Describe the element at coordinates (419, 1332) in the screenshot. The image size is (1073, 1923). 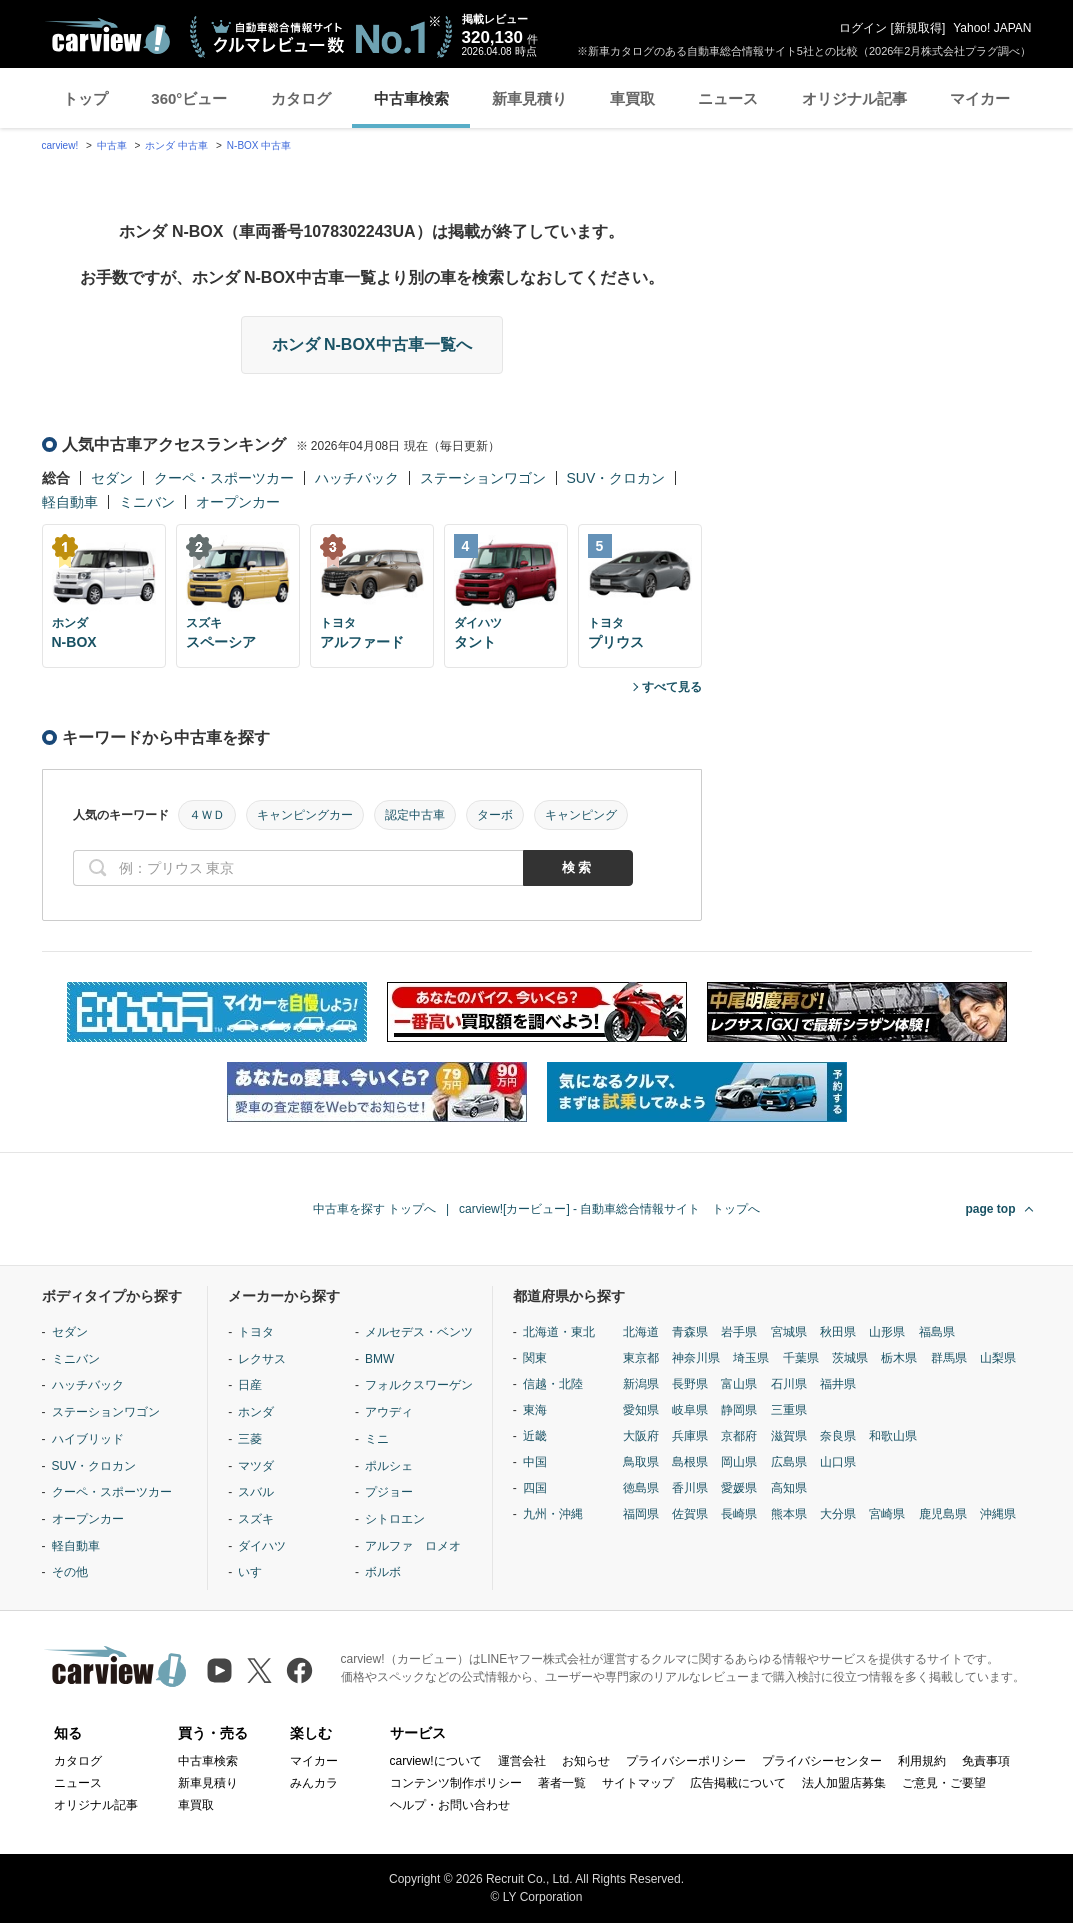
I see `メルセデス・ベンツ` at that location.